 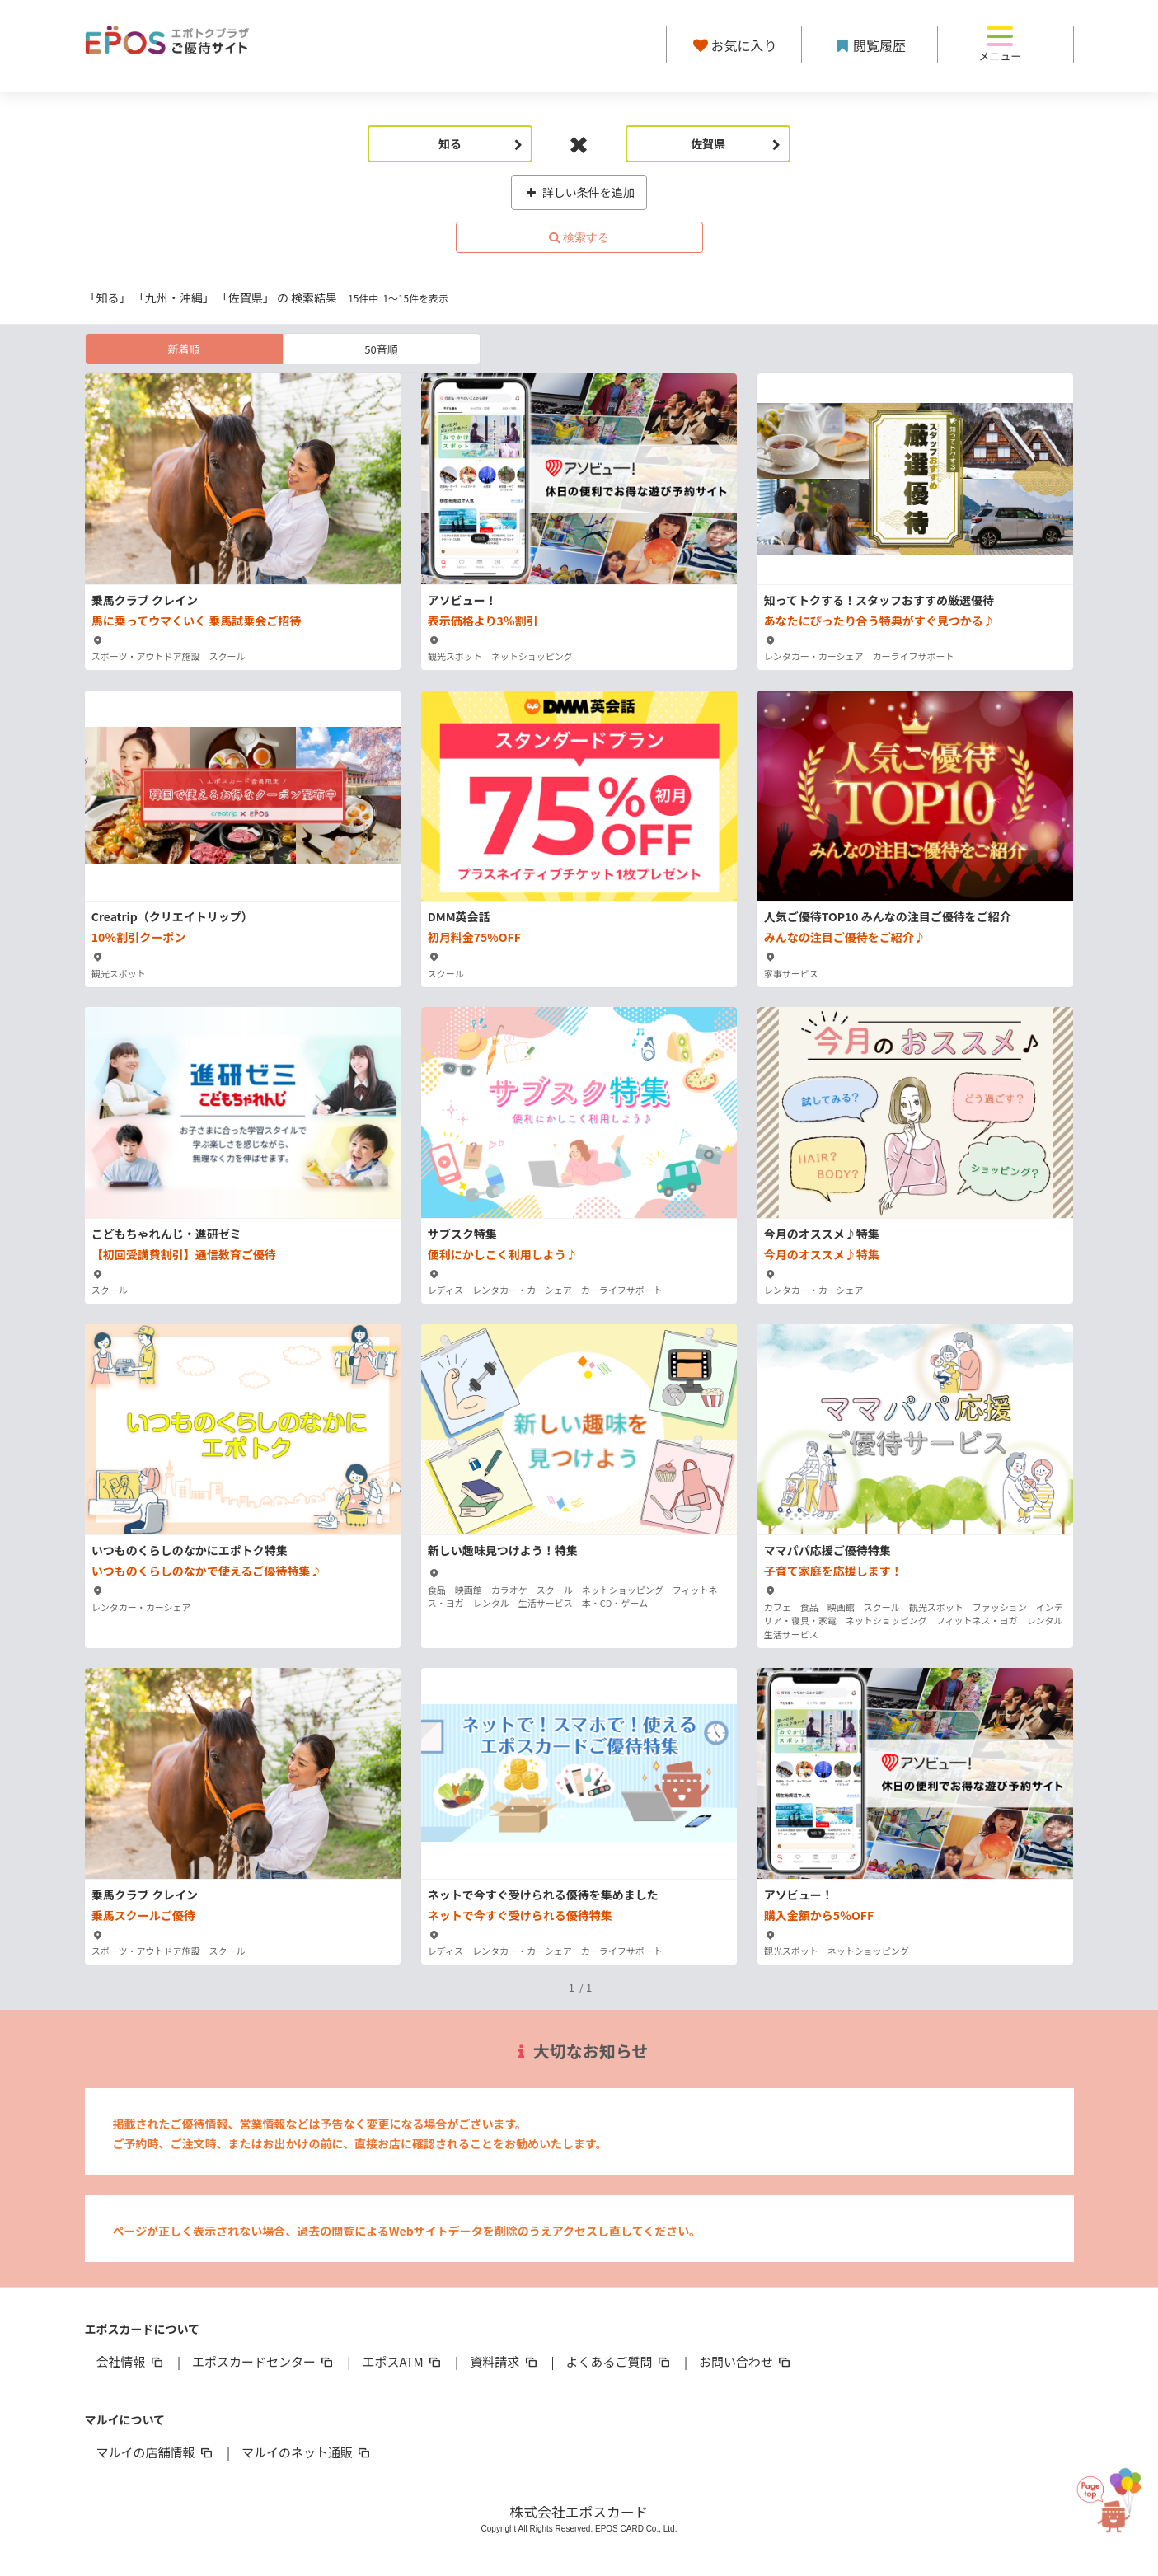 I want to click on 新着順, so click(x=183, y=349).